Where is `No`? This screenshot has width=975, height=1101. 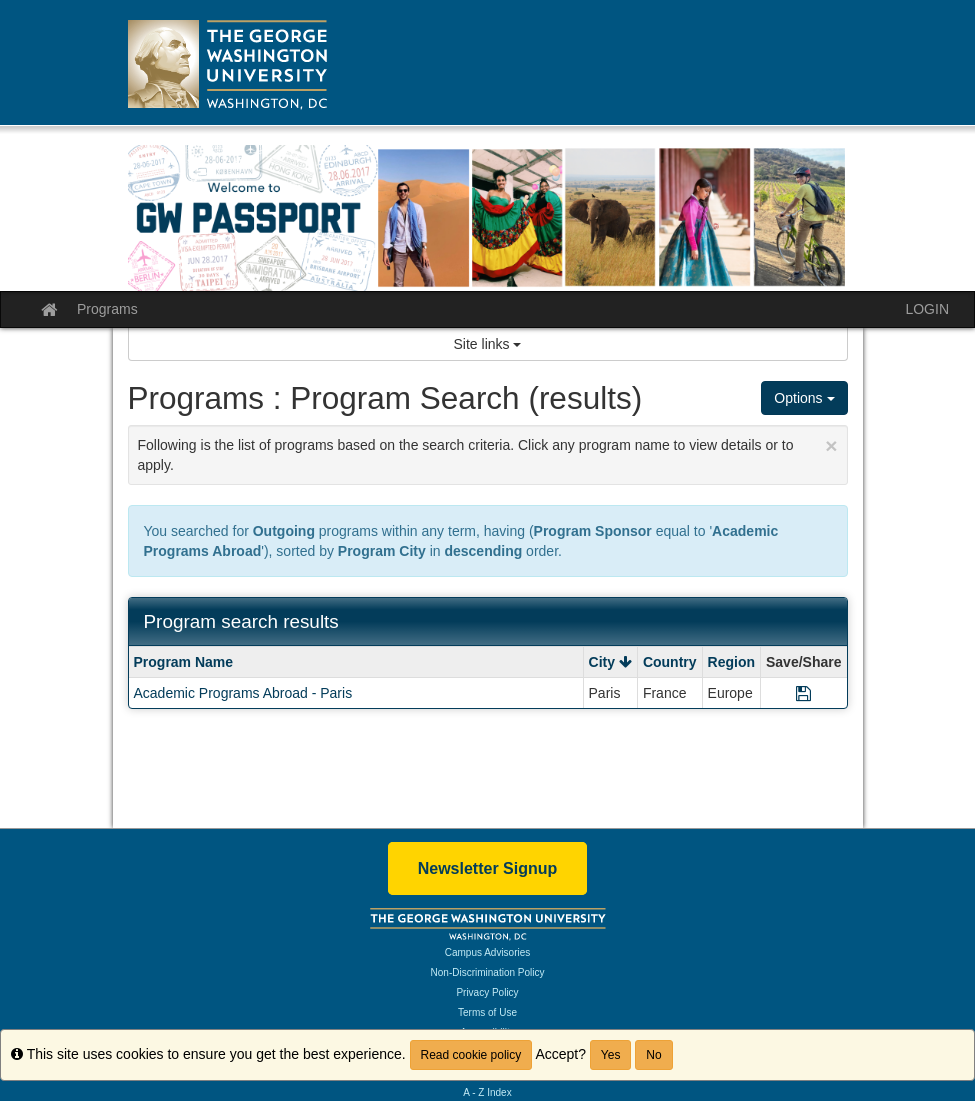
No is located at coordinates (653, 1055).